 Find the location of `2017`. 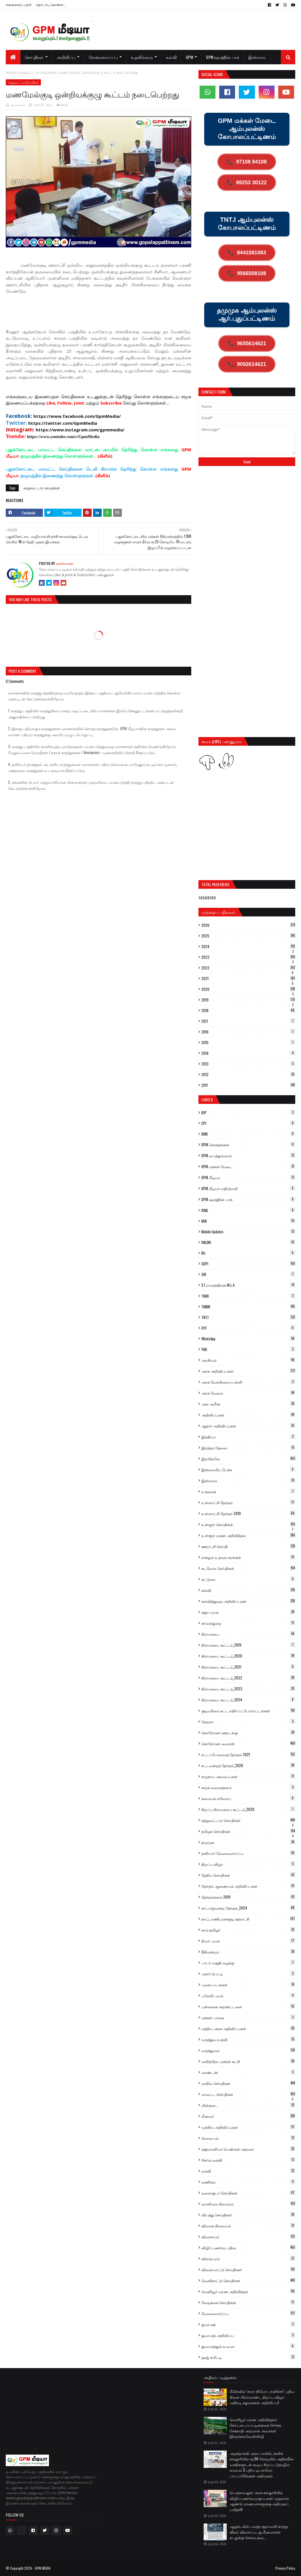

2017 is located at coordinates (248, 1021).